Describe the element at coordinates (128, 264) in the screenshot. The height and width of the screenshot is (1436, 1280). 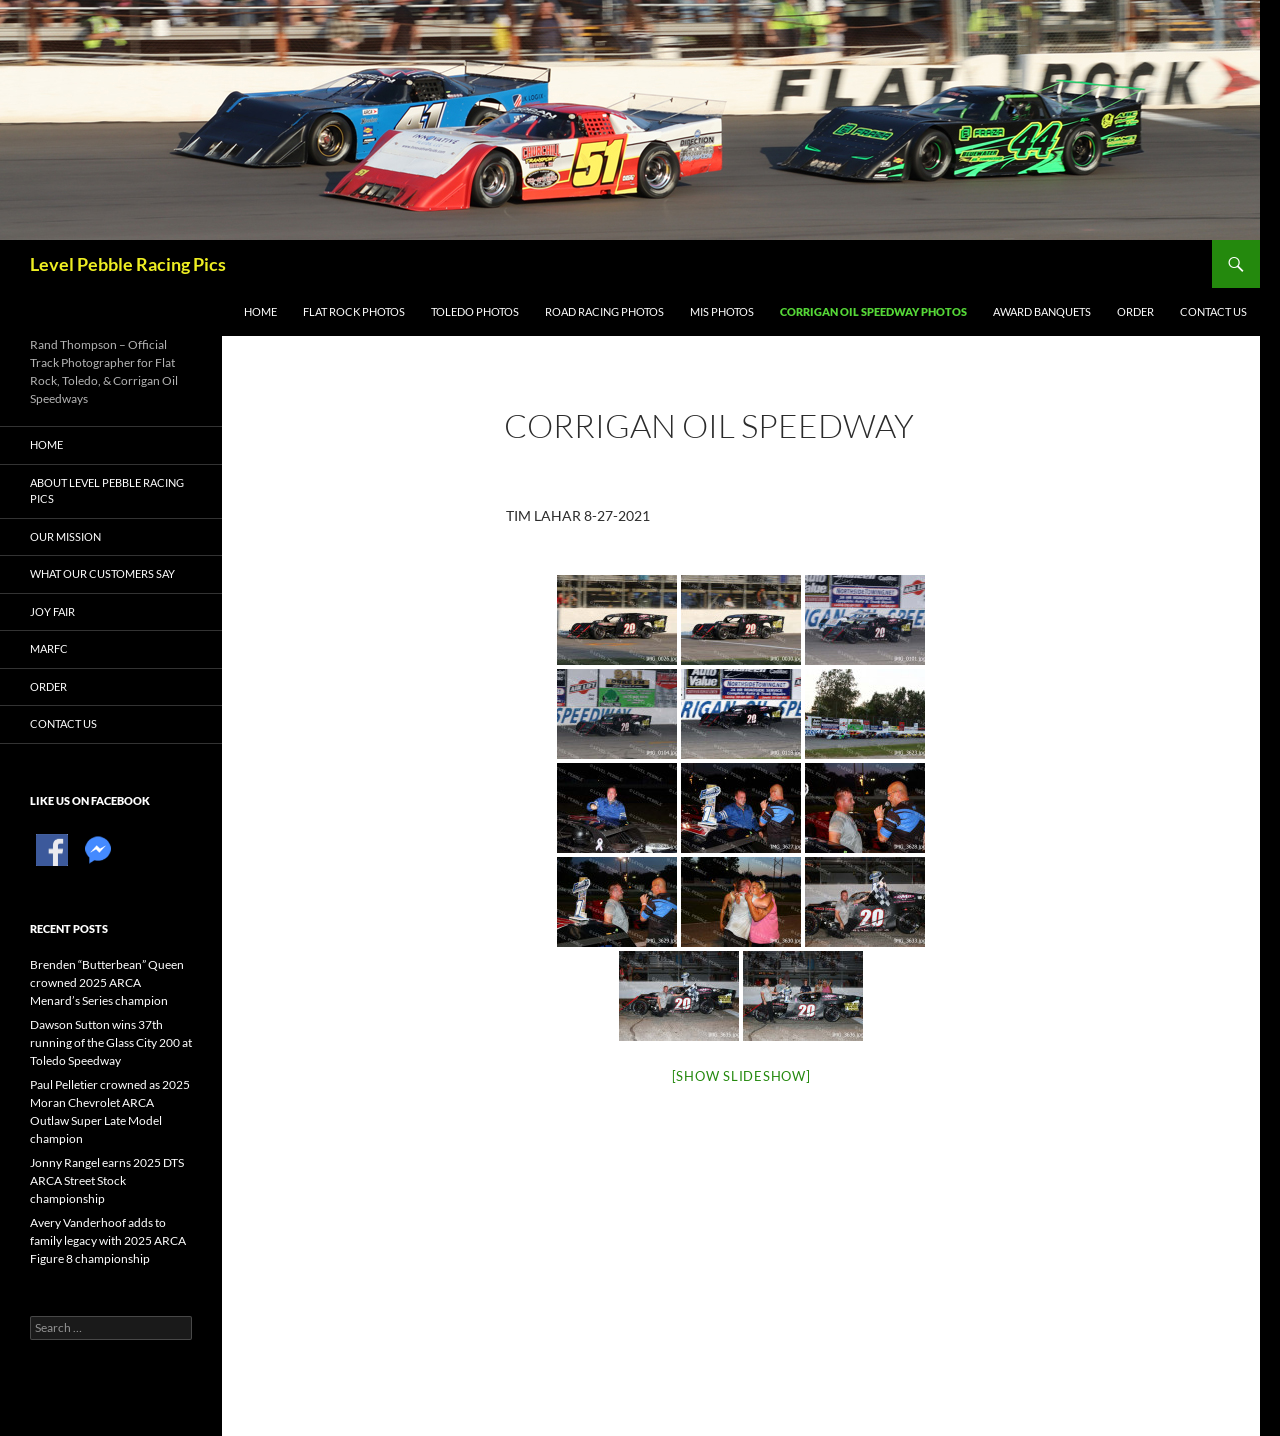
I see `Level Pebble Racing Pics` at that location.